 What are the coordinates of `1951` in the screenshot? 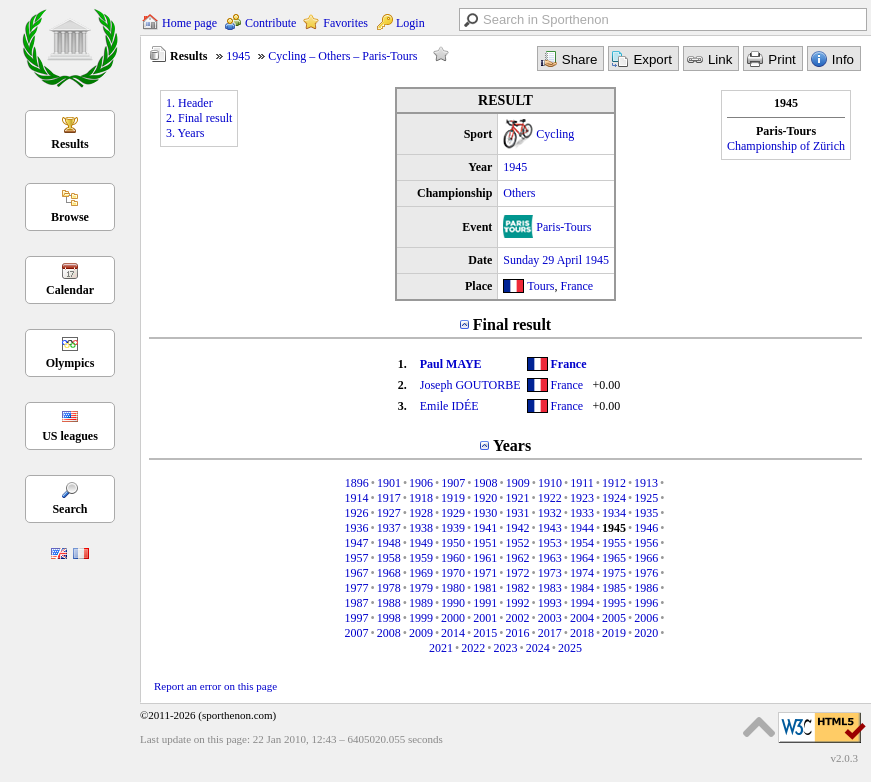 It's located at (485, 543).